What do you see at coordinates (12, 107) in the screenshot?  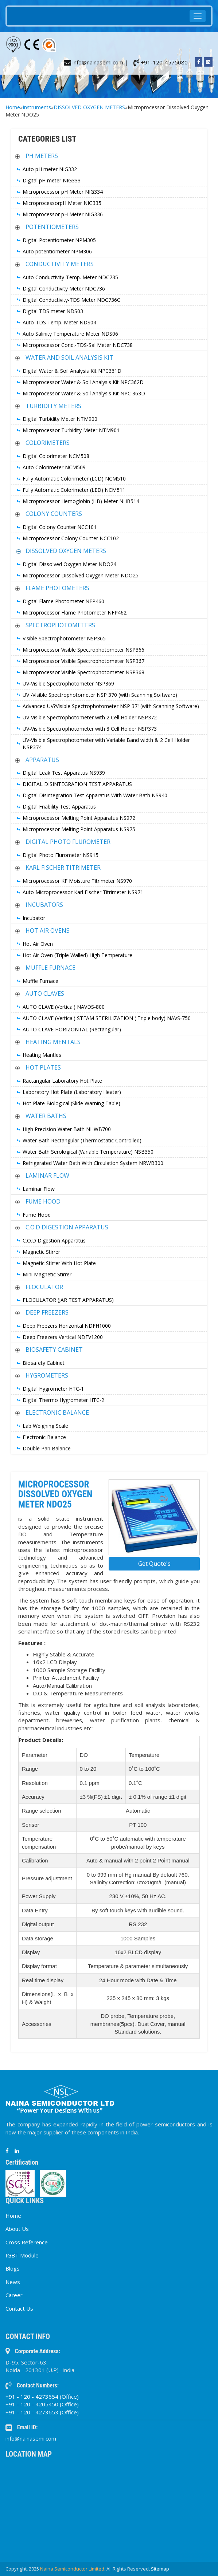 I see `Home` at bounding box center [12, 107].